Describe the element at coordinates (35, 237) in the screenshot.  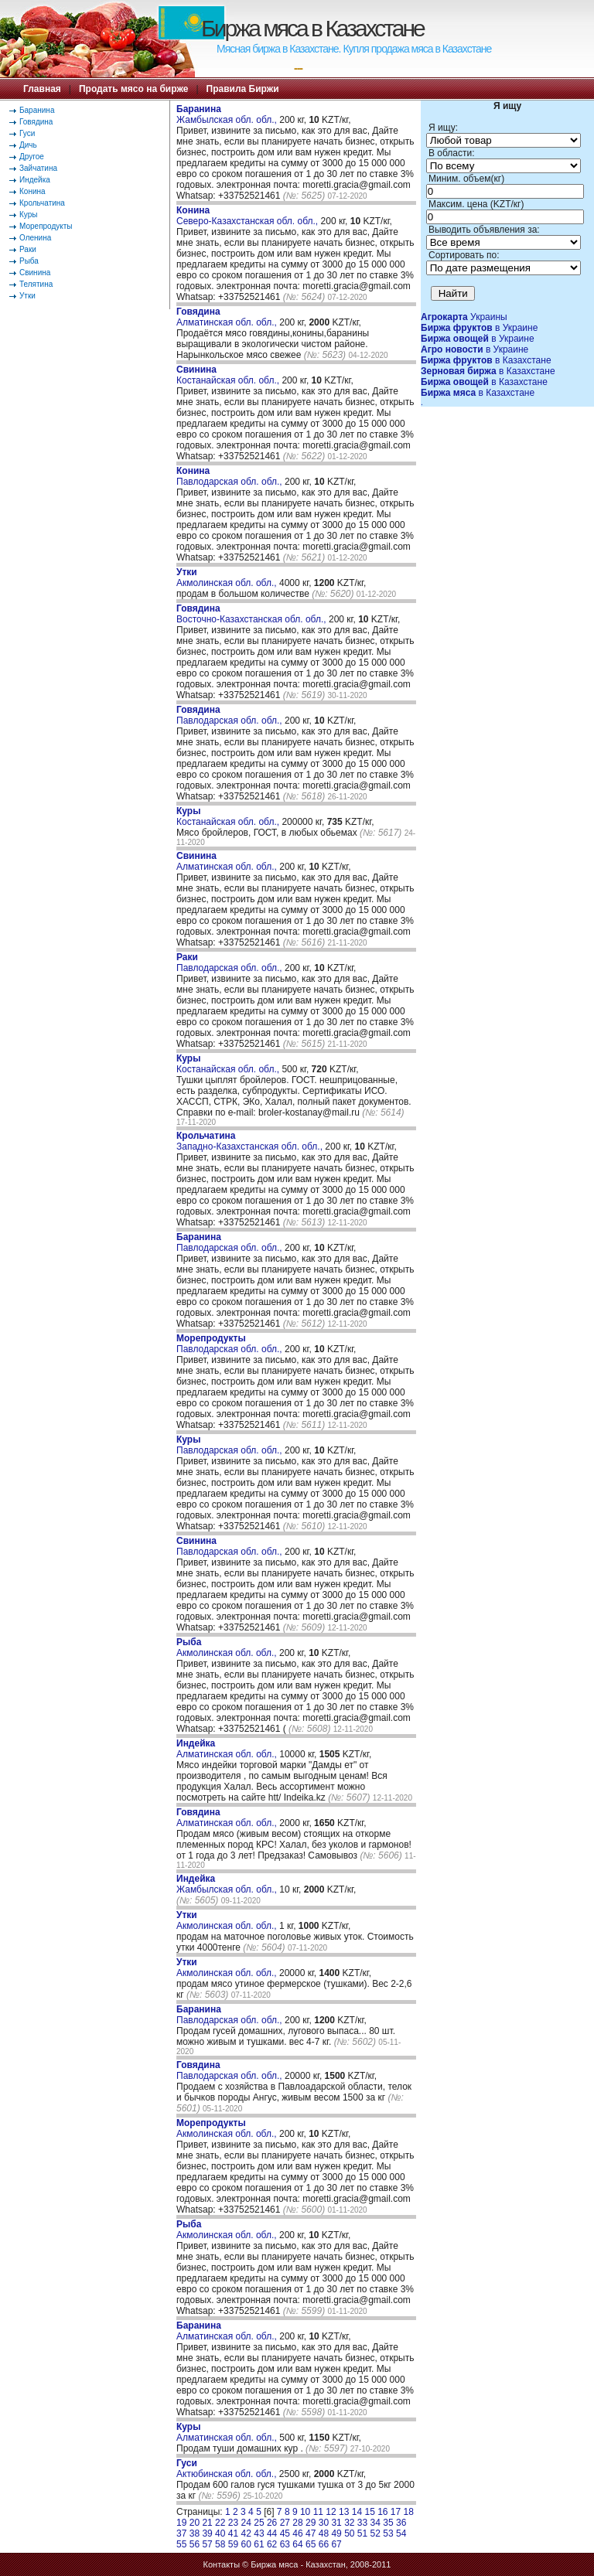
I see `Оленина` at that location.